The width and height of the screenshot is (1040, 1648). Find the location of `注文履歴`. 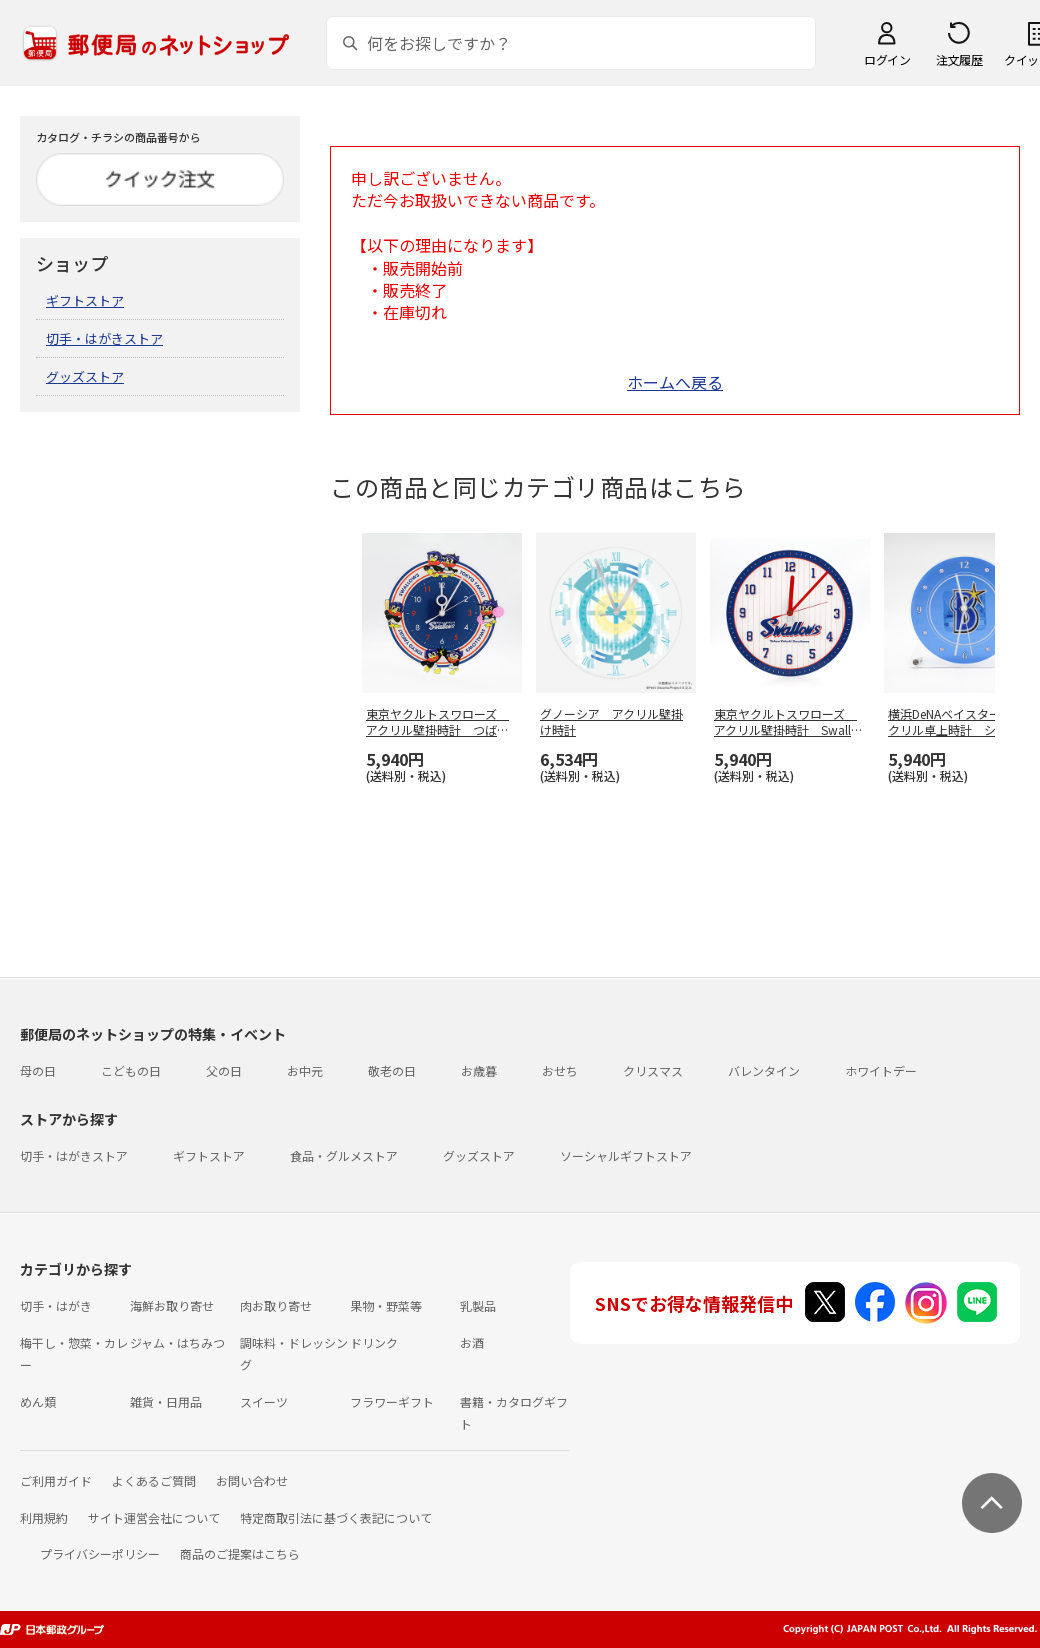

注文履歴 is located at coordinates (959, 59).